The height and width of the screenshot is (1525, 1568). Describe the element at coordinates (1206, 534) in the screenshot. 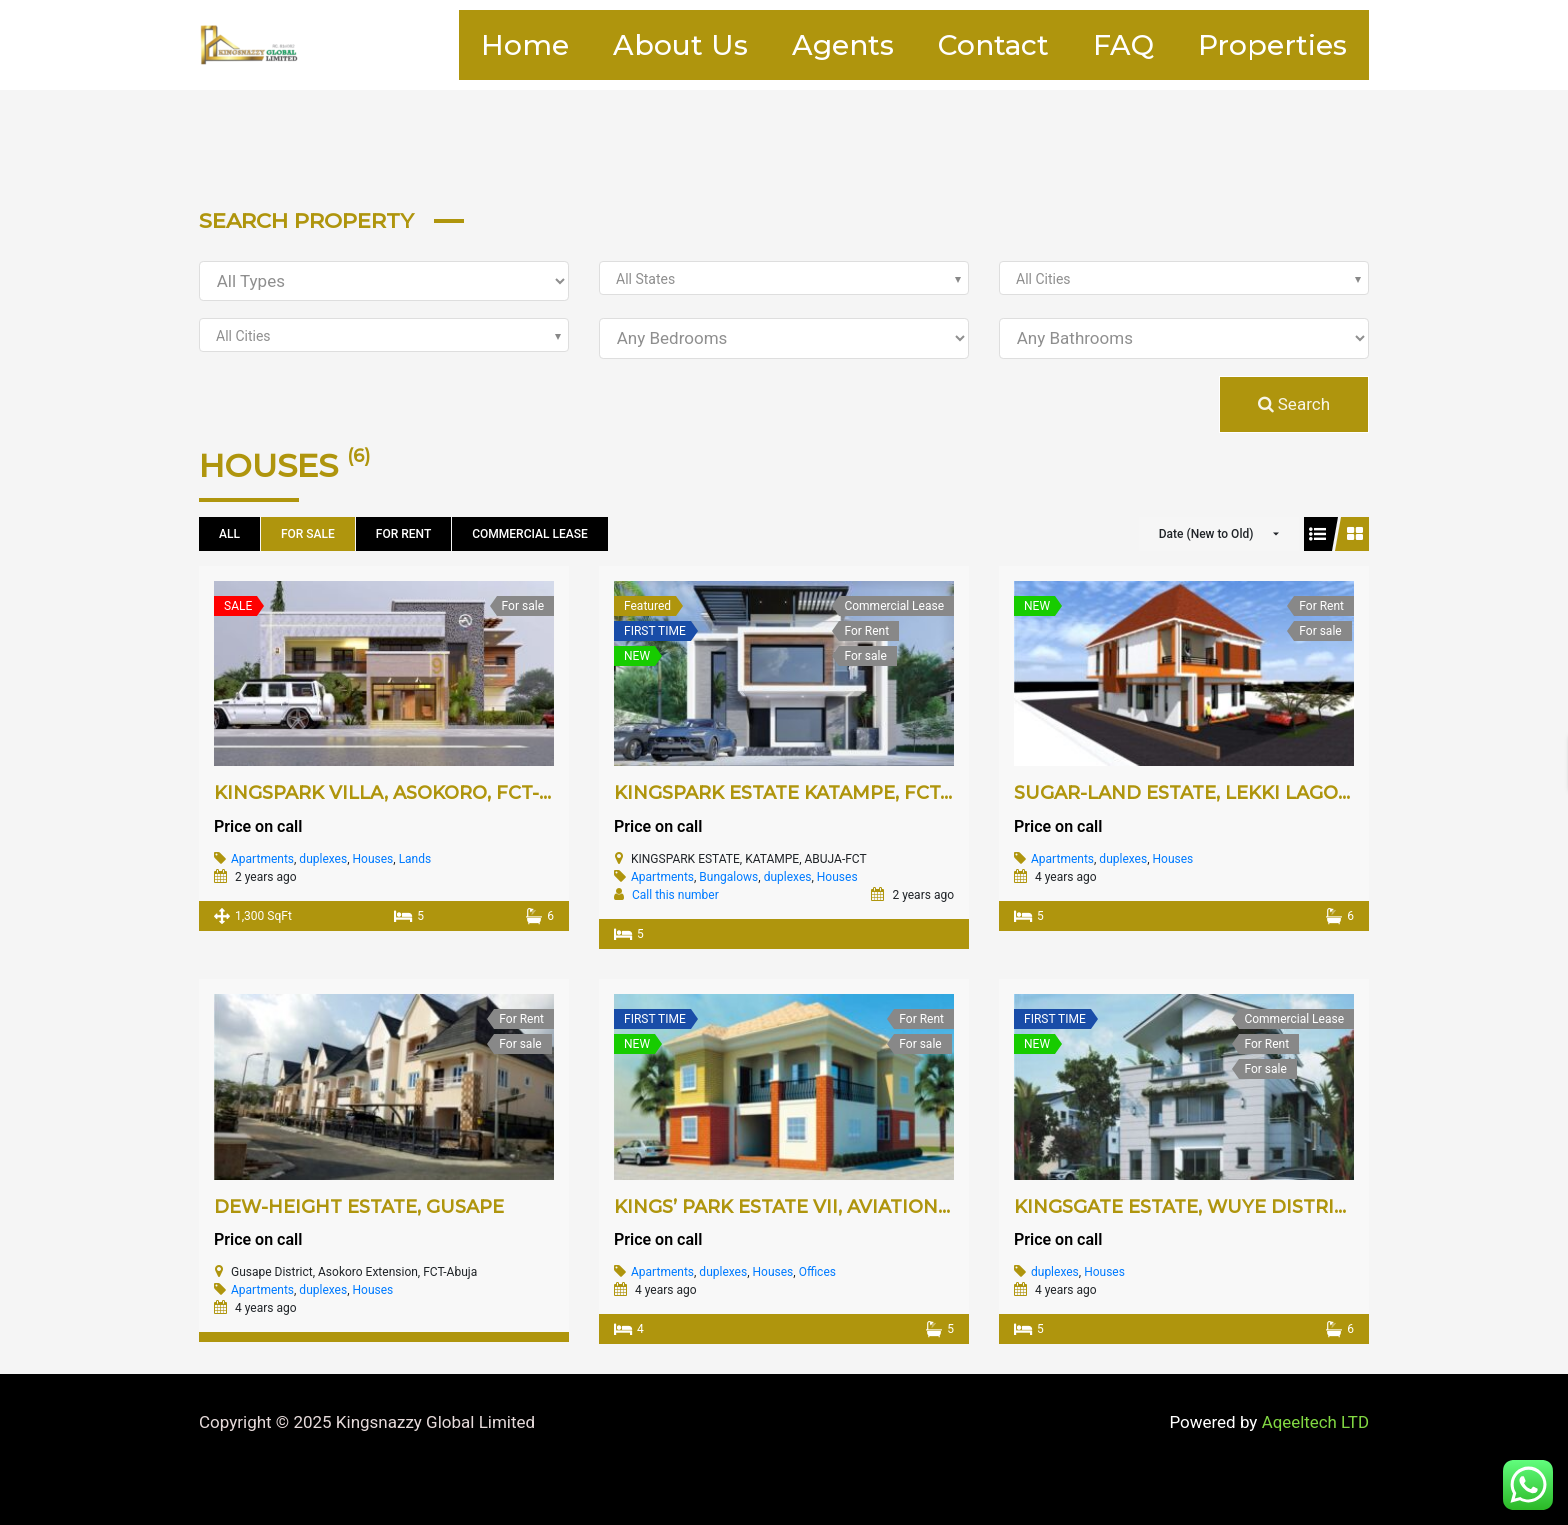

I see `Date (New to Old)` at that location.